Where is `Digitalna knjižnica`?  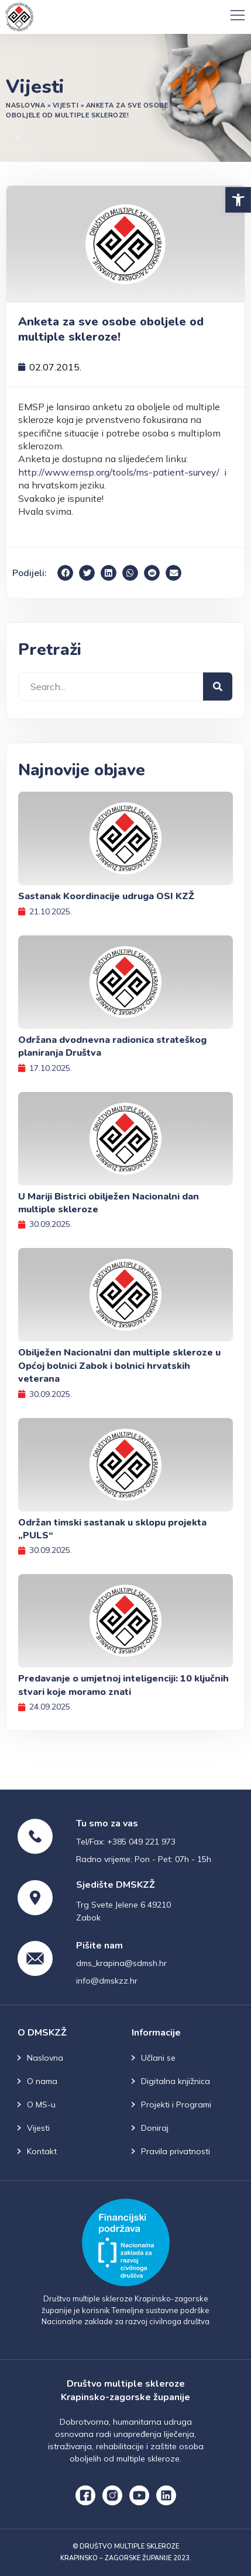
Digitalna knjižnica is located at coordinates (175, 2081).